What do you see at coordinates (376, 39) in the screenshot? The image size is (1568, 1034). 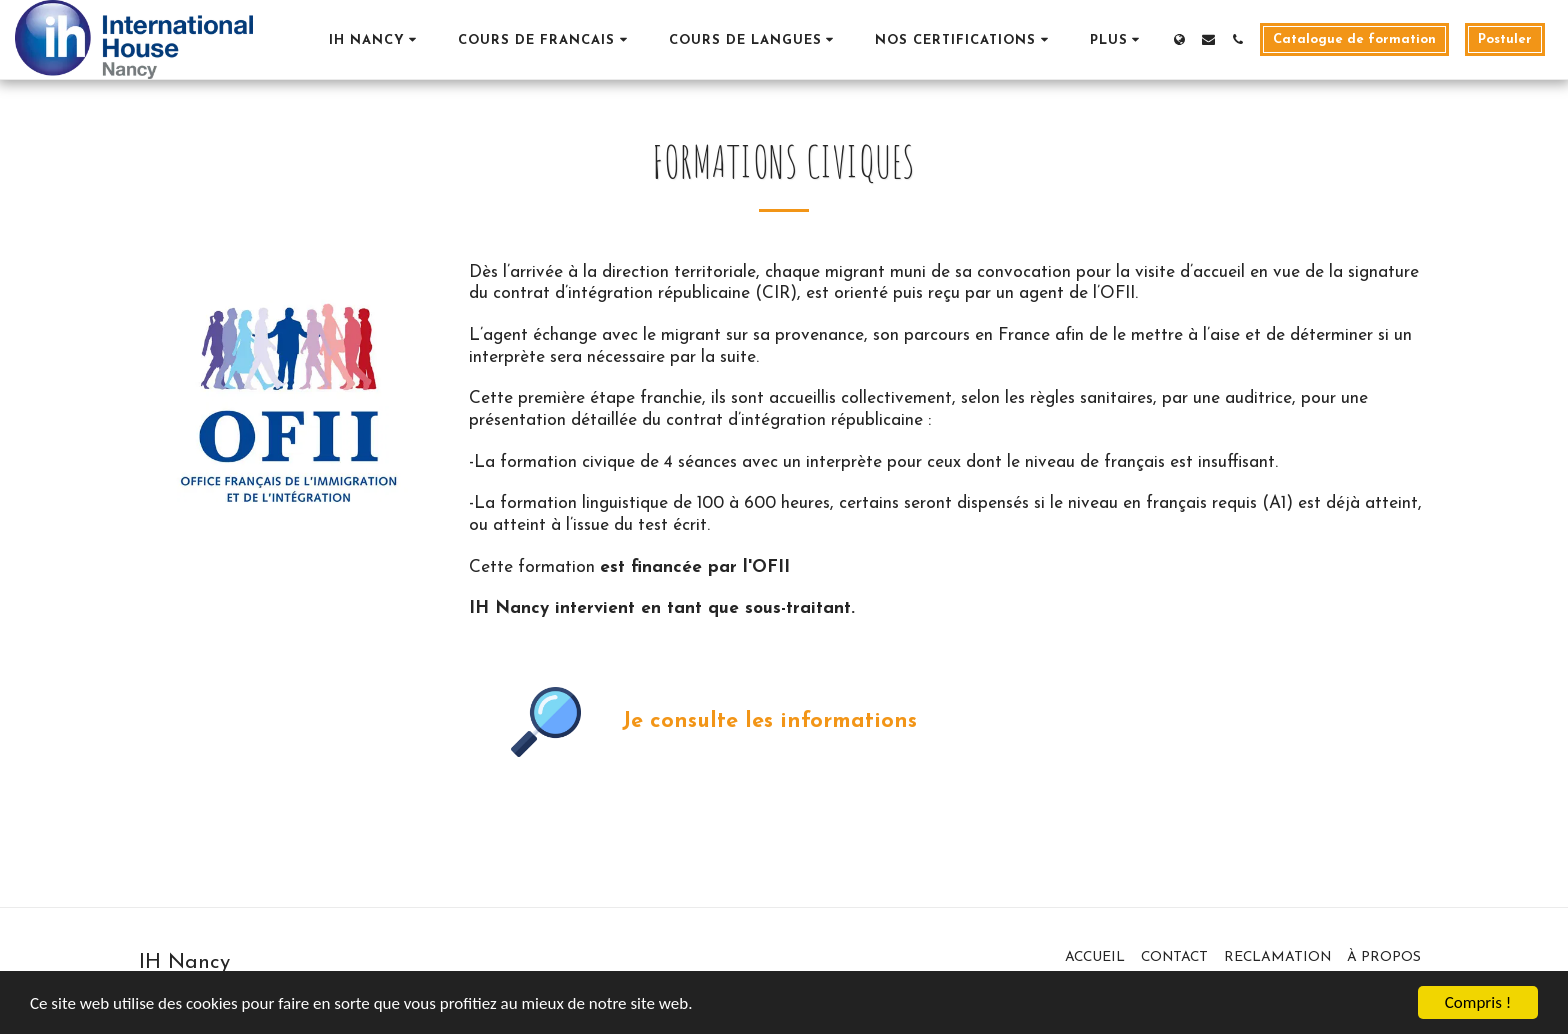 I see `[button]` at bounding box center [376, 39].